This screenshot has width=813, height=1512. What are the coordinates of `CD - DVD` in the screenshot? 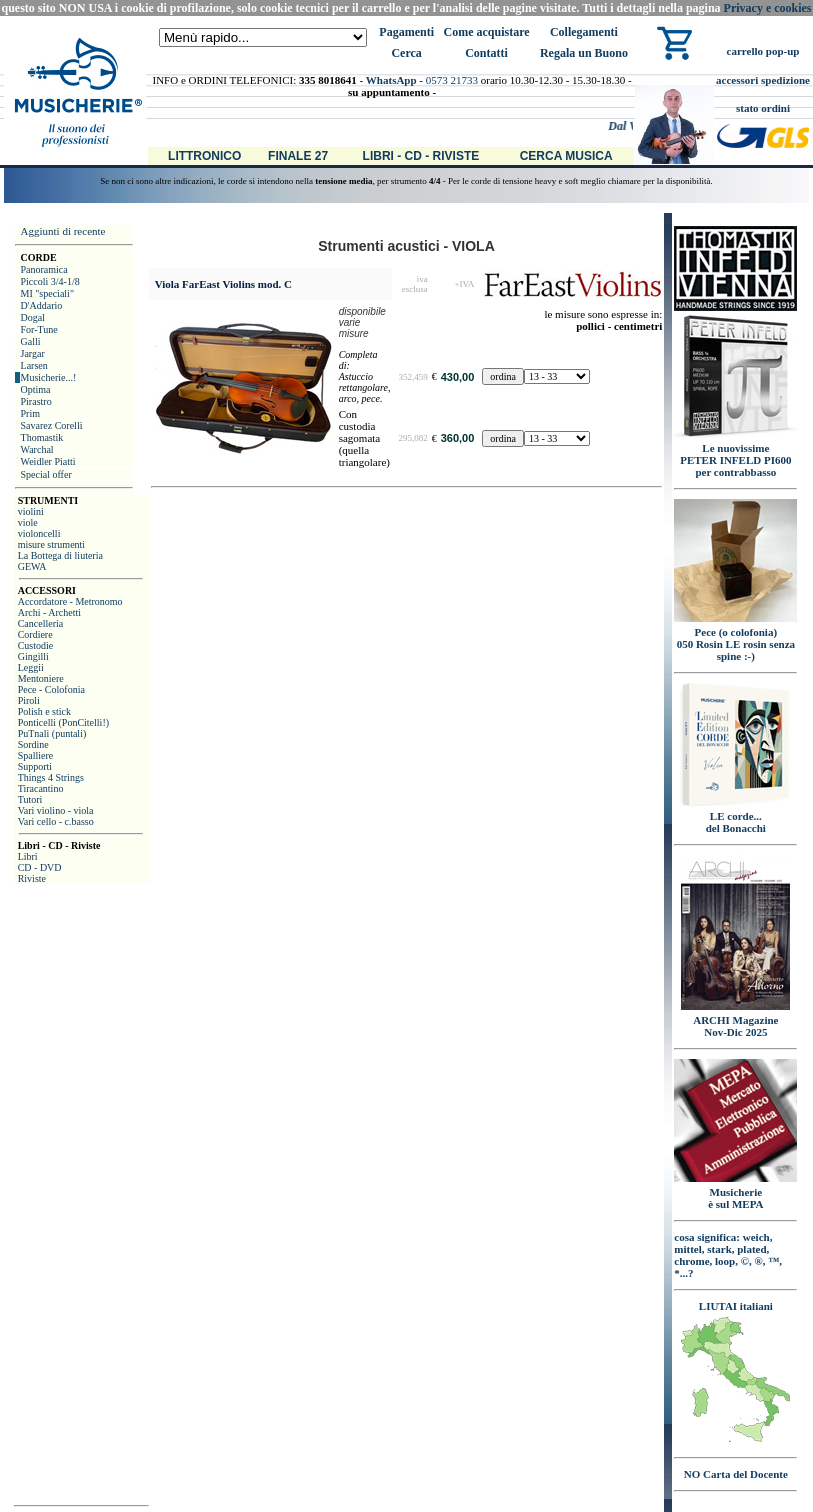 It's located at (40, 867).